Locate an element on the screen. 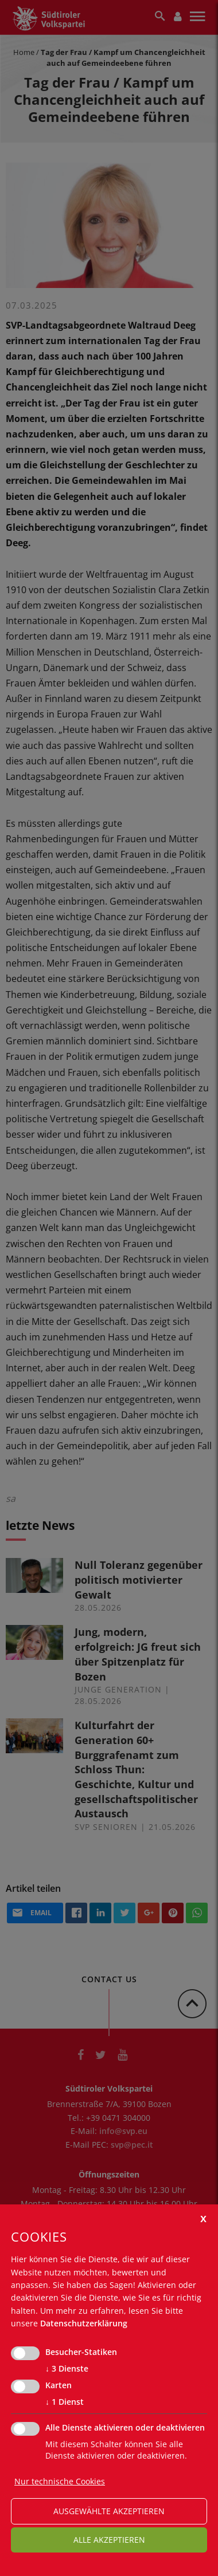  Datenschutzerklärung is located at coordinates (83, 2323).